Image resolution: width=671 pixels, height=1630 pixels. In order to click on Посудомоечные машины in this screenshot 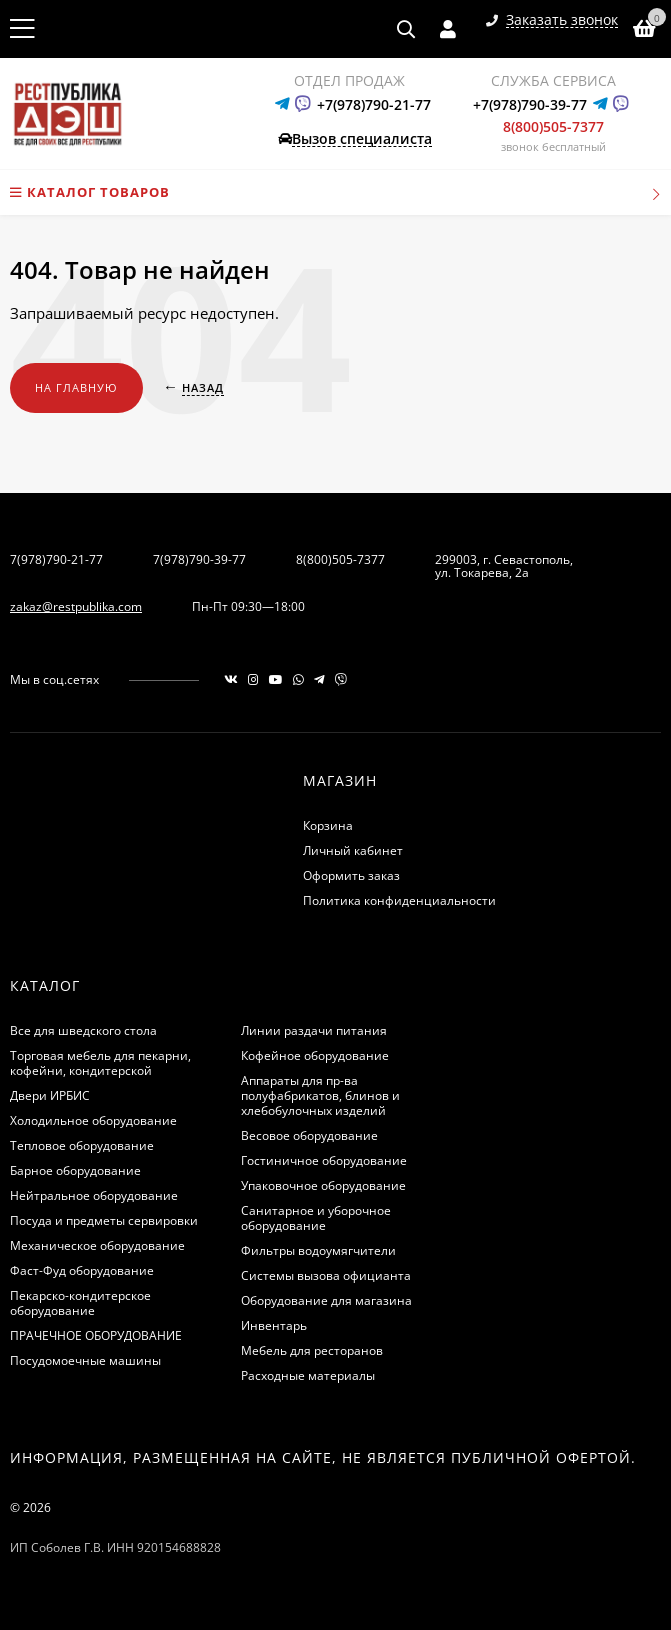, I will do `click(85, 1360)`.